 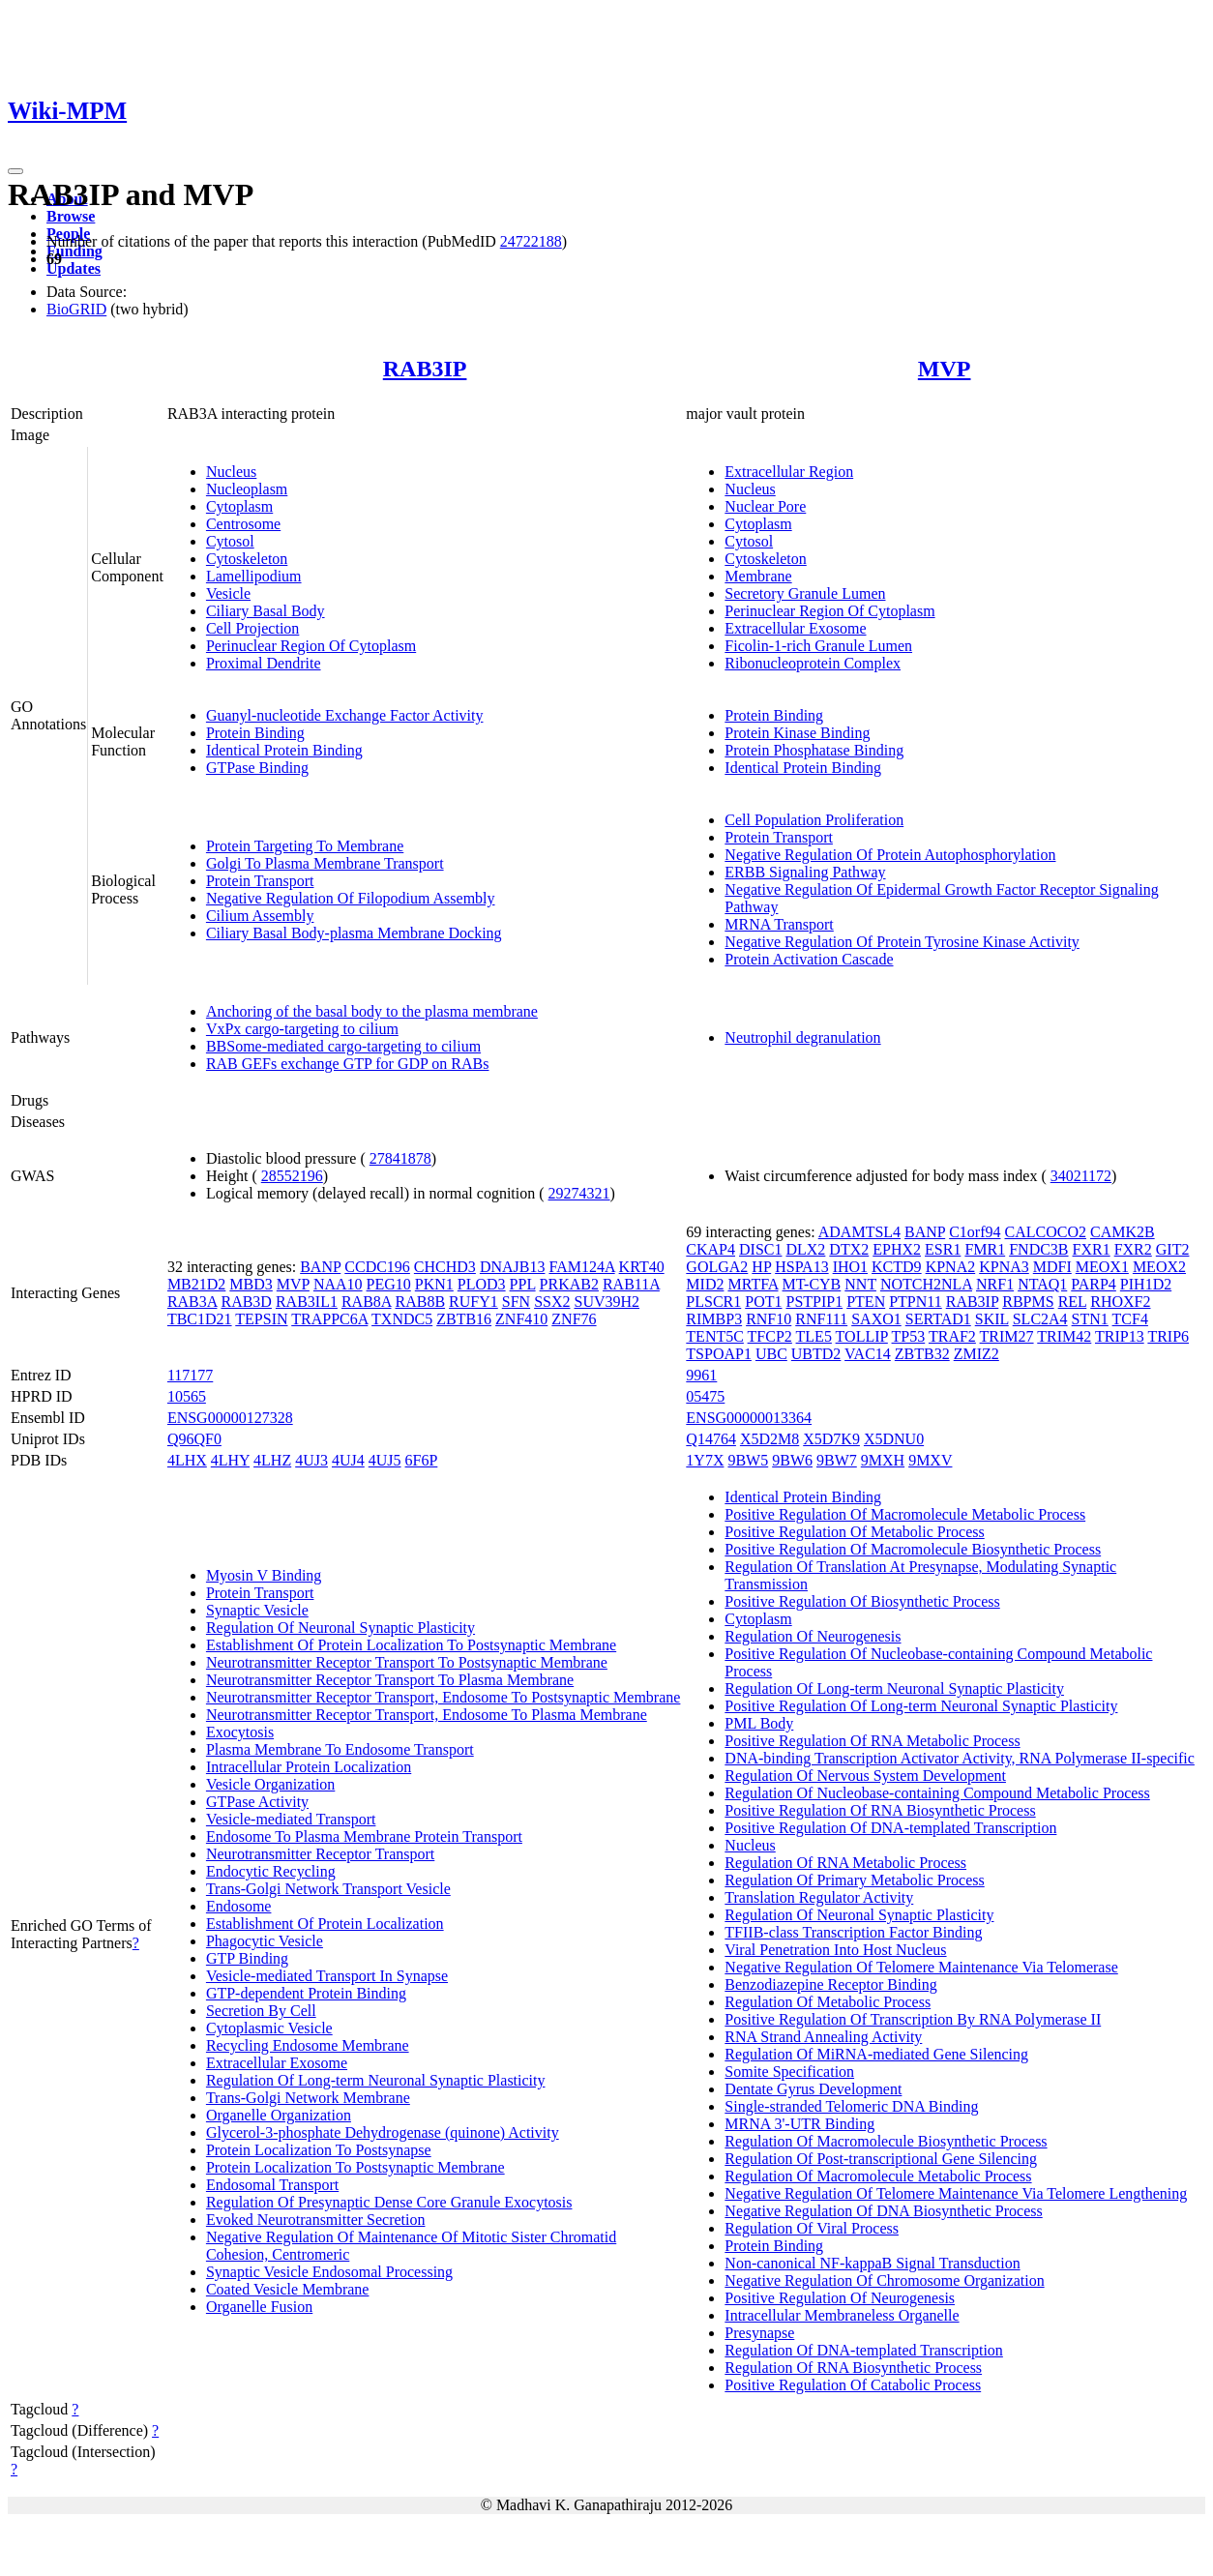 What do you see at coordinates (894, 1439) in the screenshot?
I see `X5DNU0` at bounding box center [894, 1439].